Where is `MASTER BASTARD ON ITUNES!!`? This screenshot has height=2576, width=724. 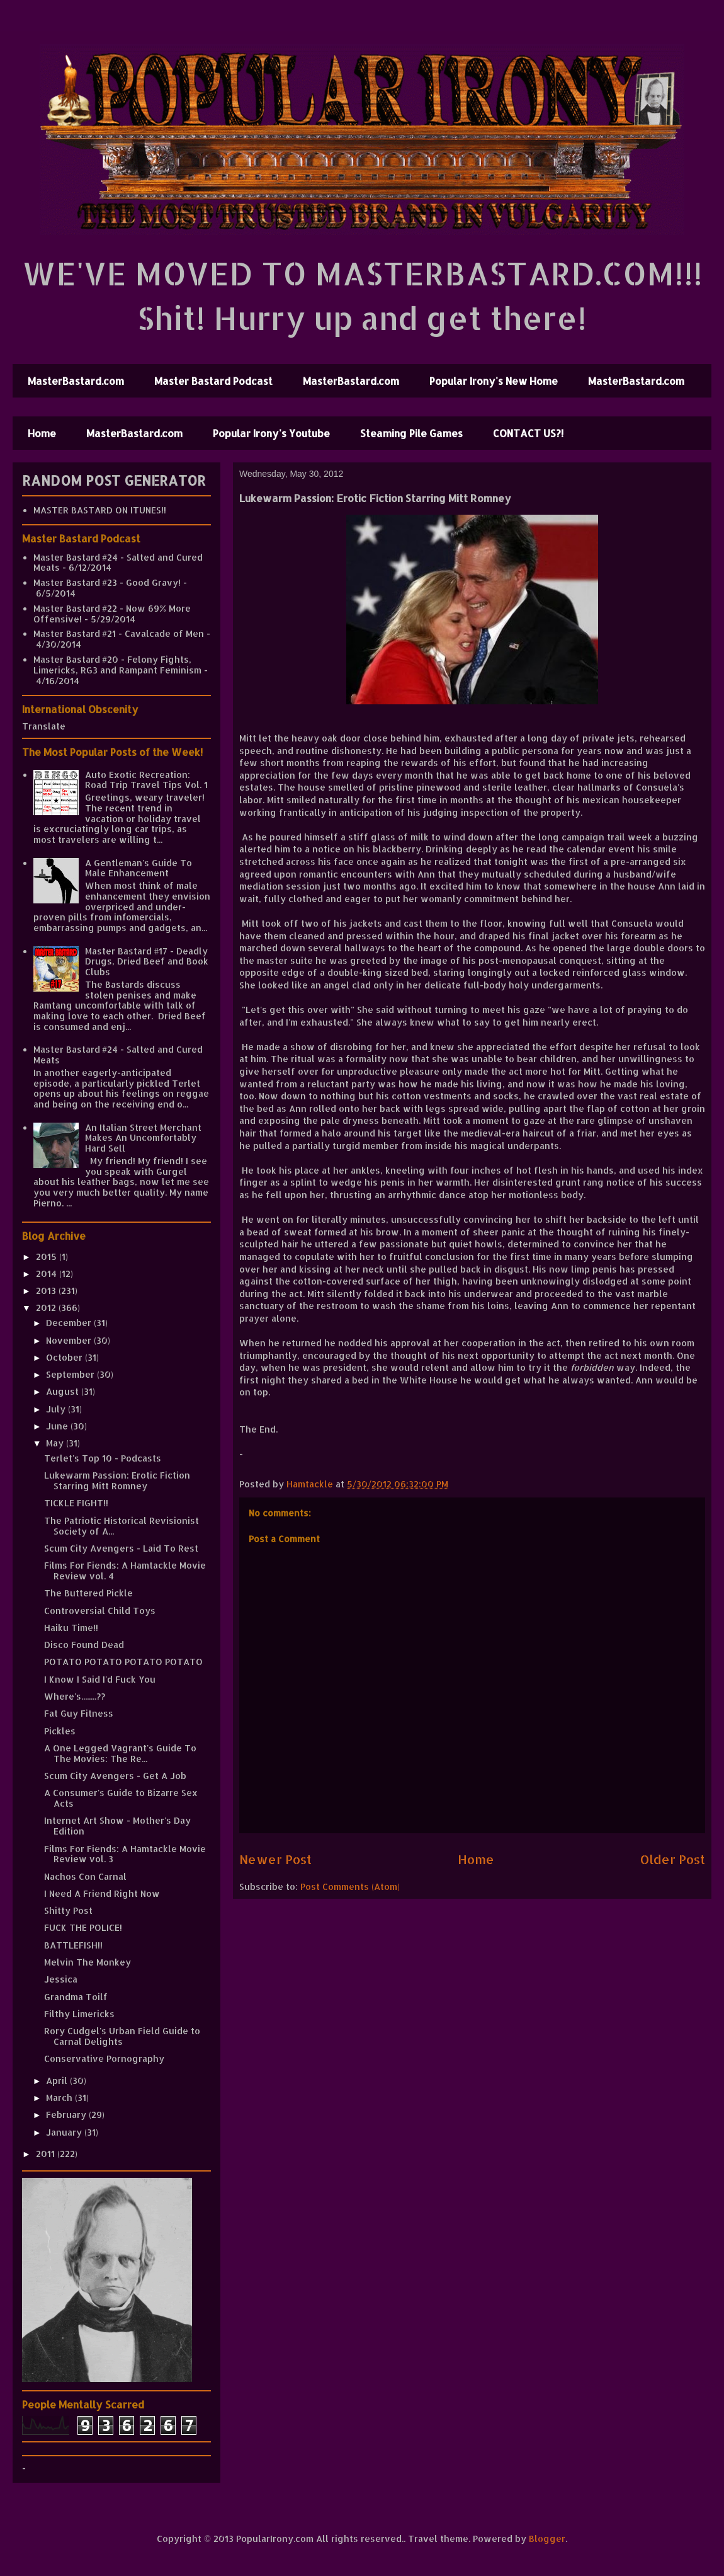 MASTER BASTARD ON ITUNES!! is located at coordinates (99, 510).